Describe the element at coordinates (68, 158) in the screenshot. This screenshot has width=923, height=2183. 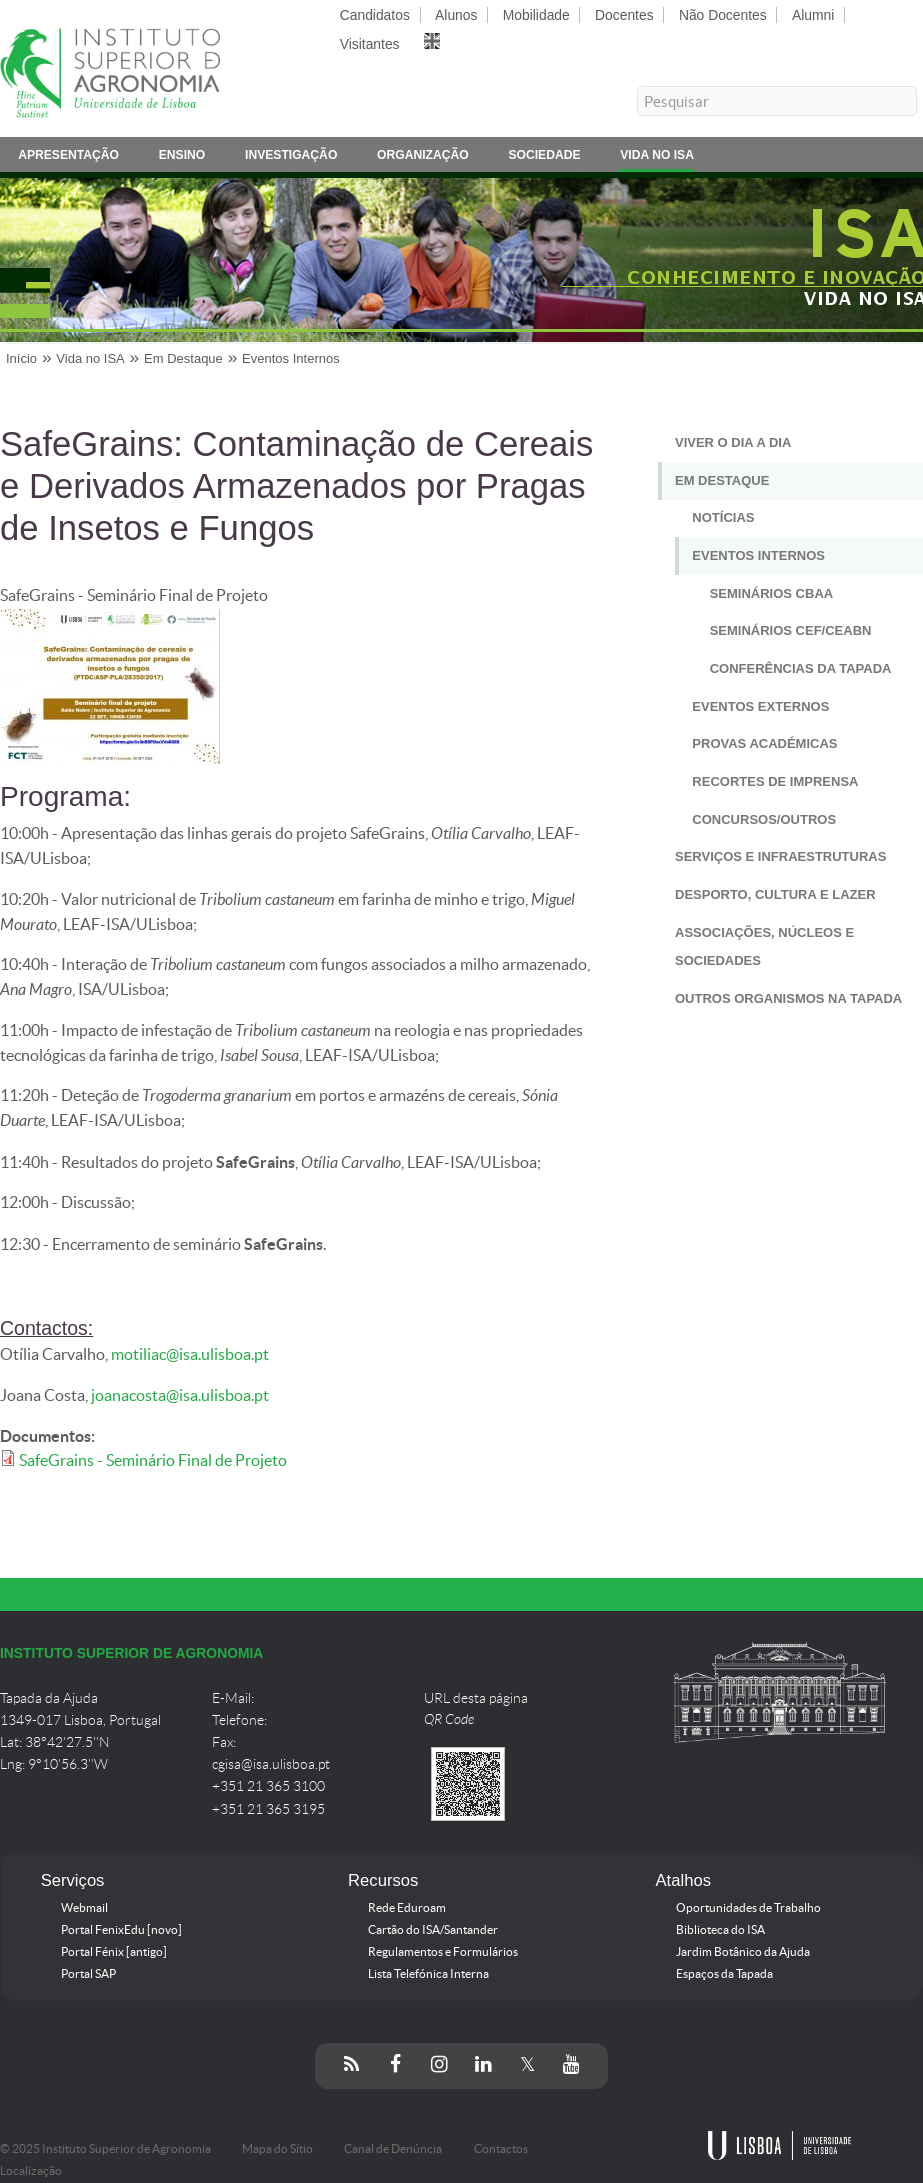
I see `Apresentação` at that location.